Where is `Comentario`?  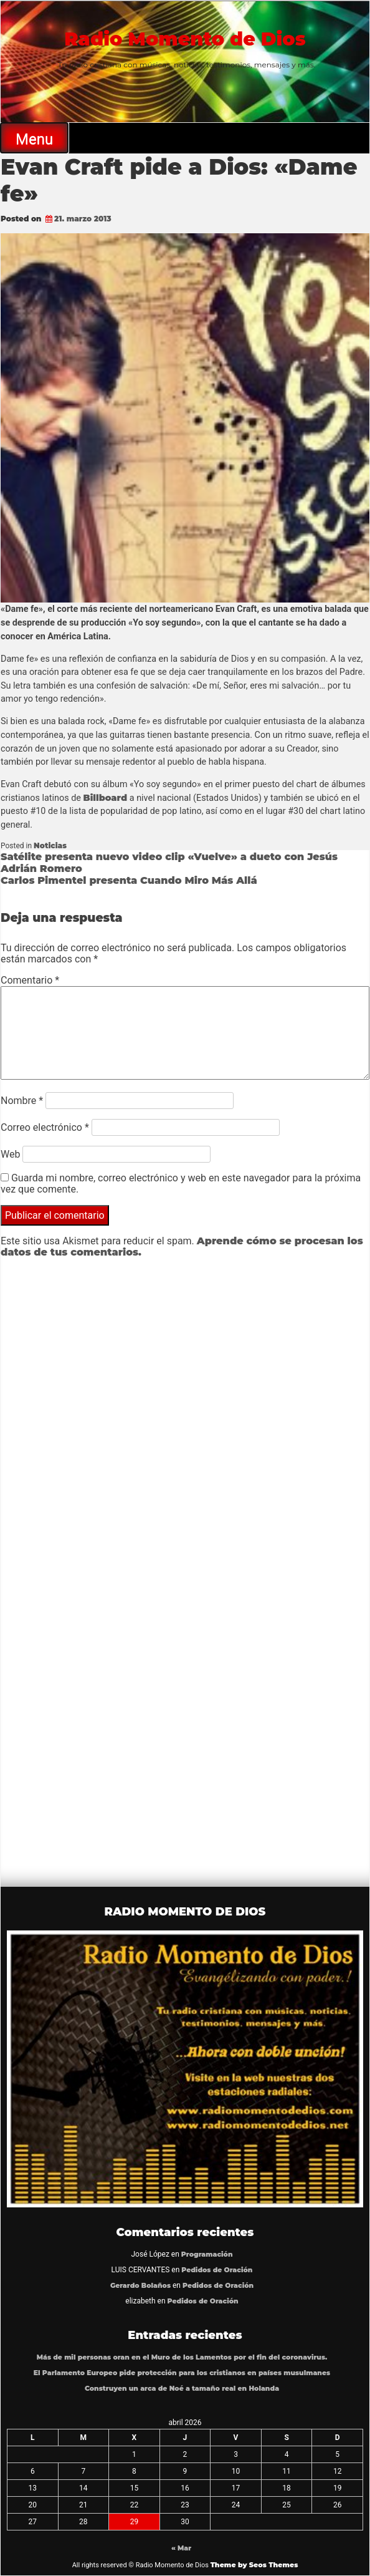 Comentario is located at coordinates (30, 980).